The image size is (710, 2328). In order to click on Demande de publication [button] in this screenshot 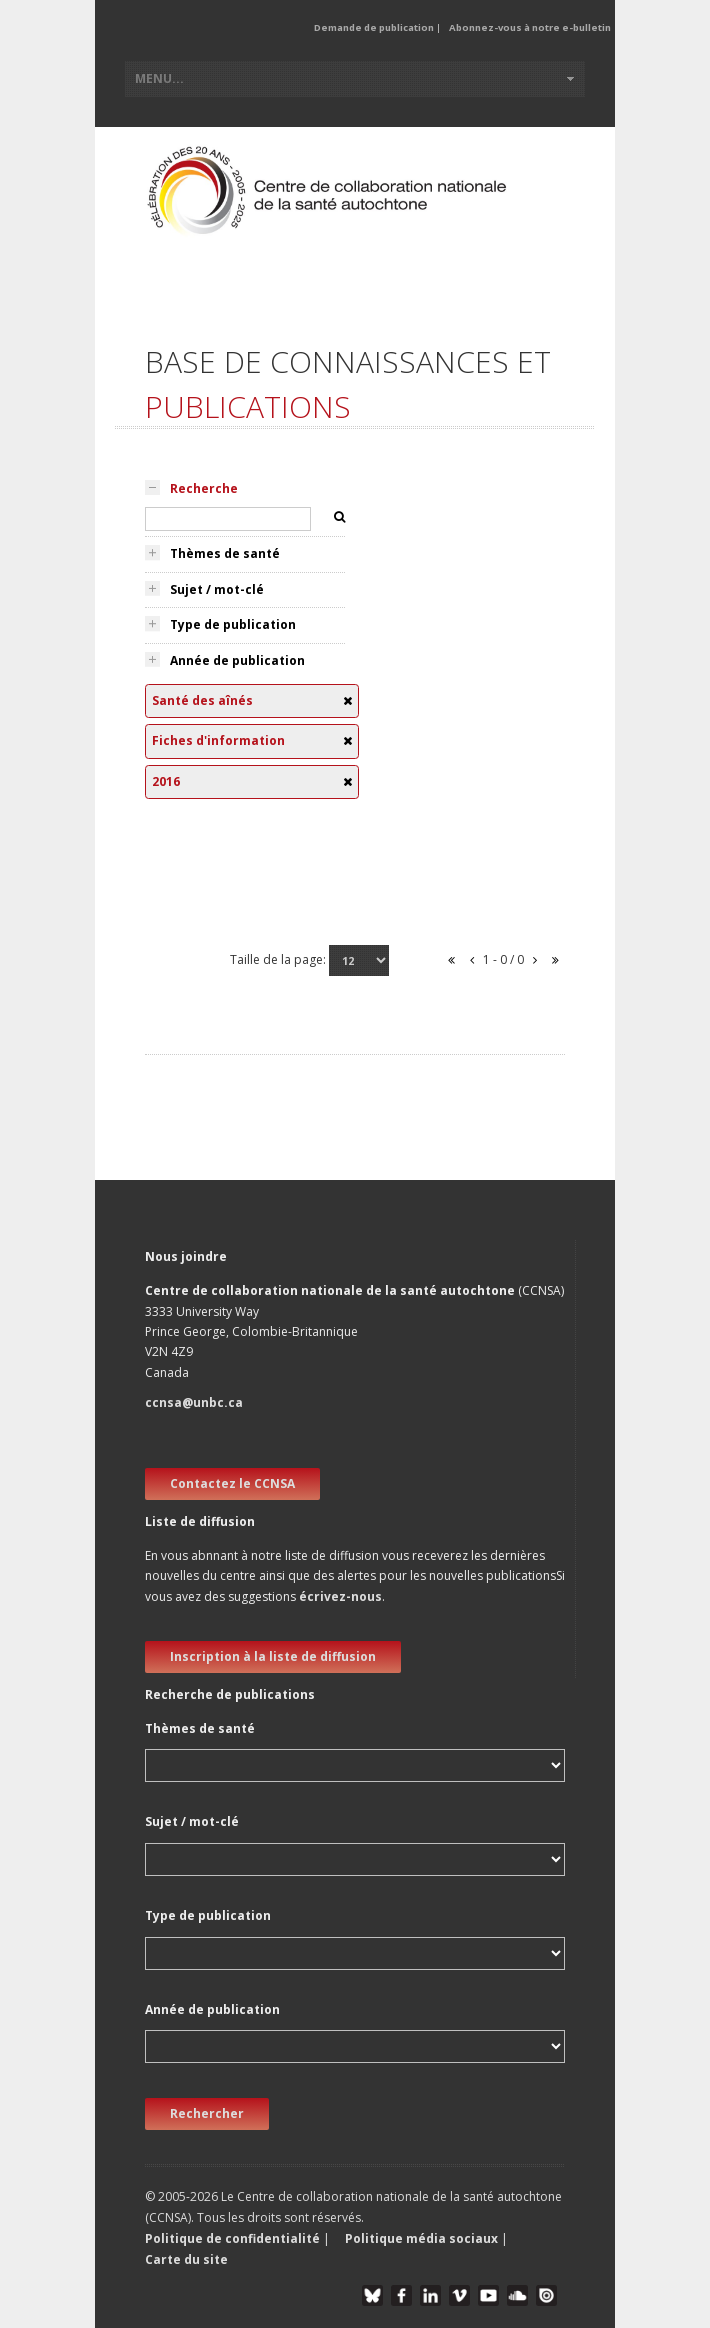, I will do `click(374, 27)`.